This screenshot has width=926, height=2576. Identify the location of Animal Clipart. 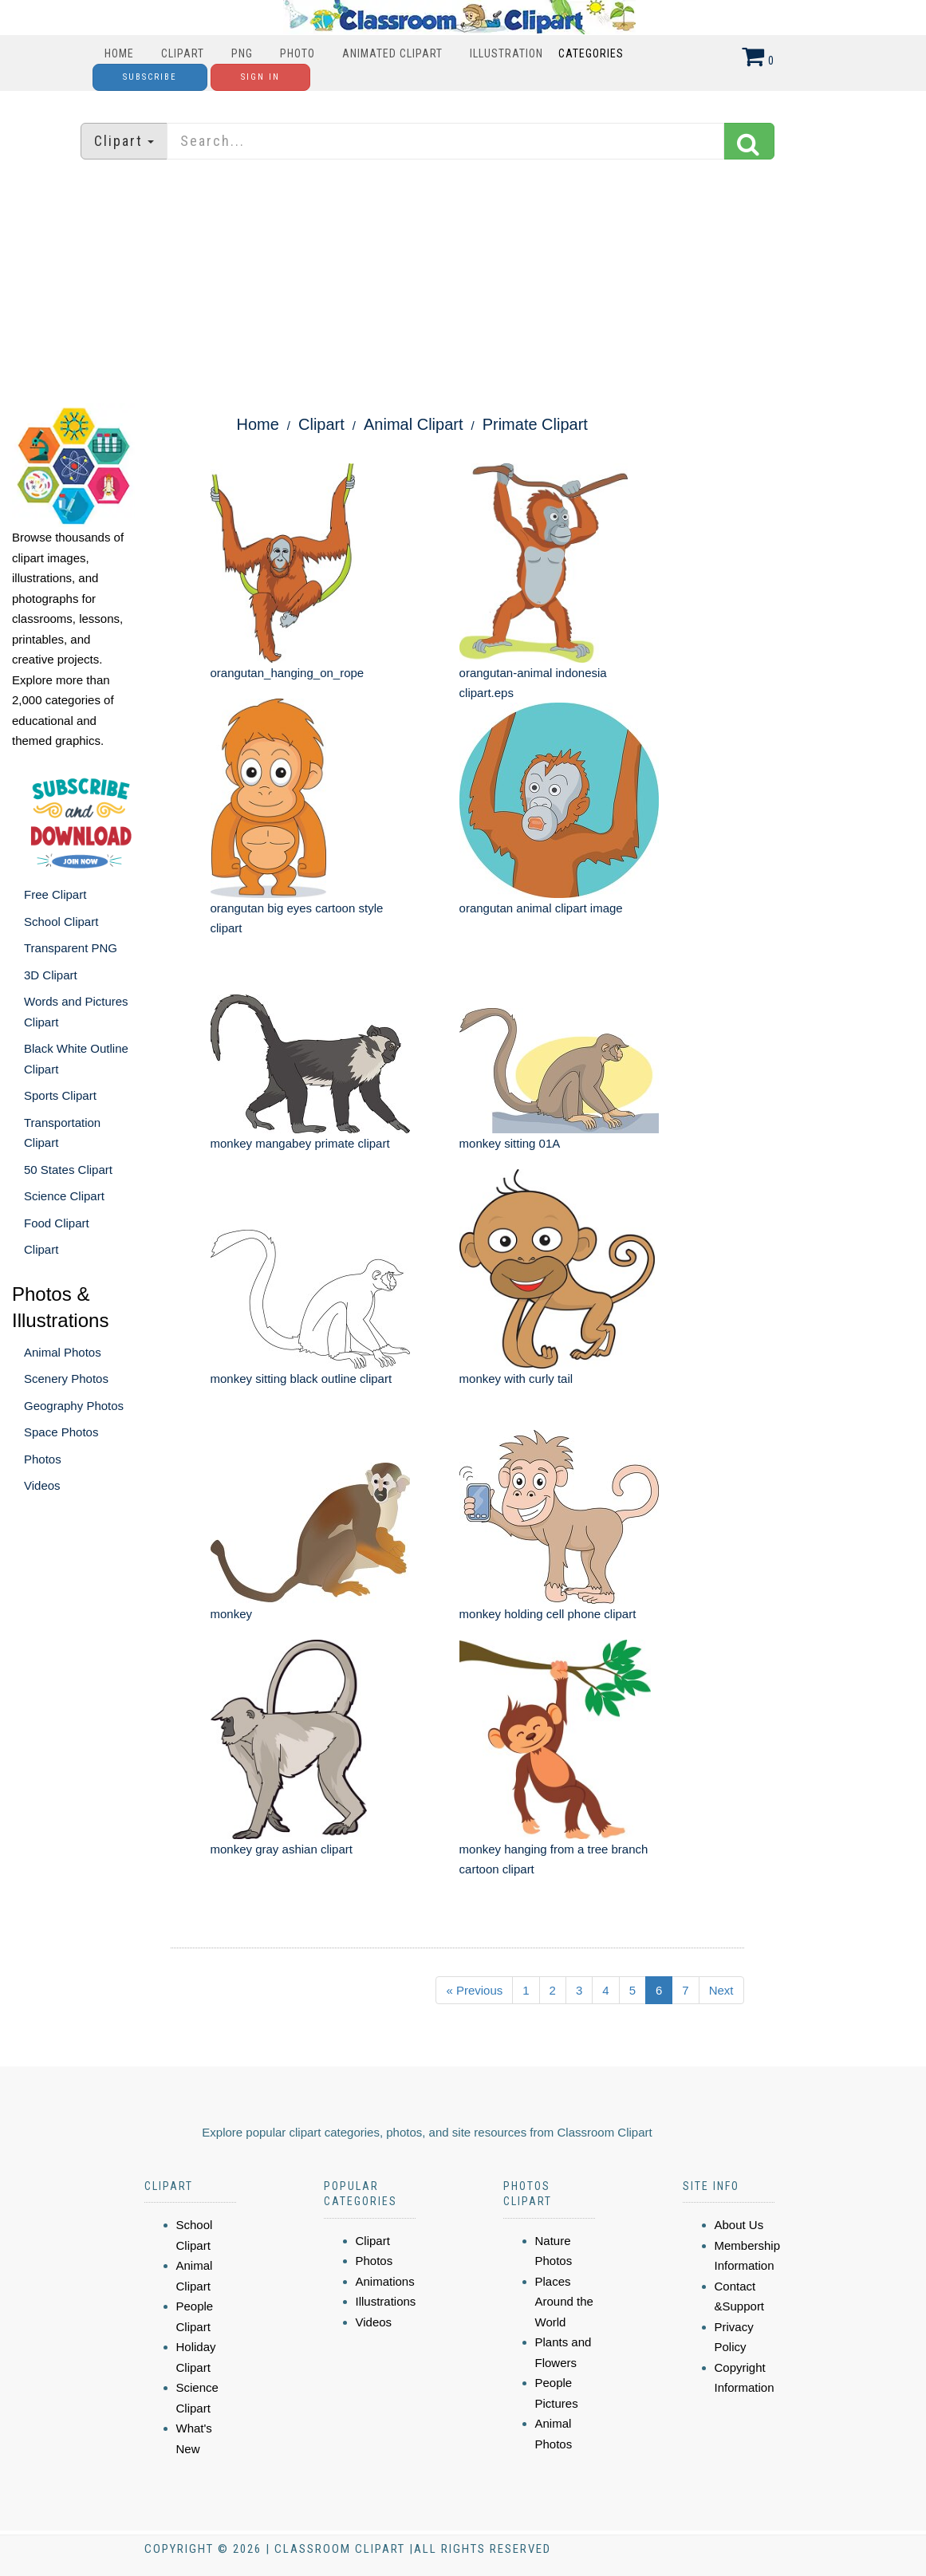
(413, 424).